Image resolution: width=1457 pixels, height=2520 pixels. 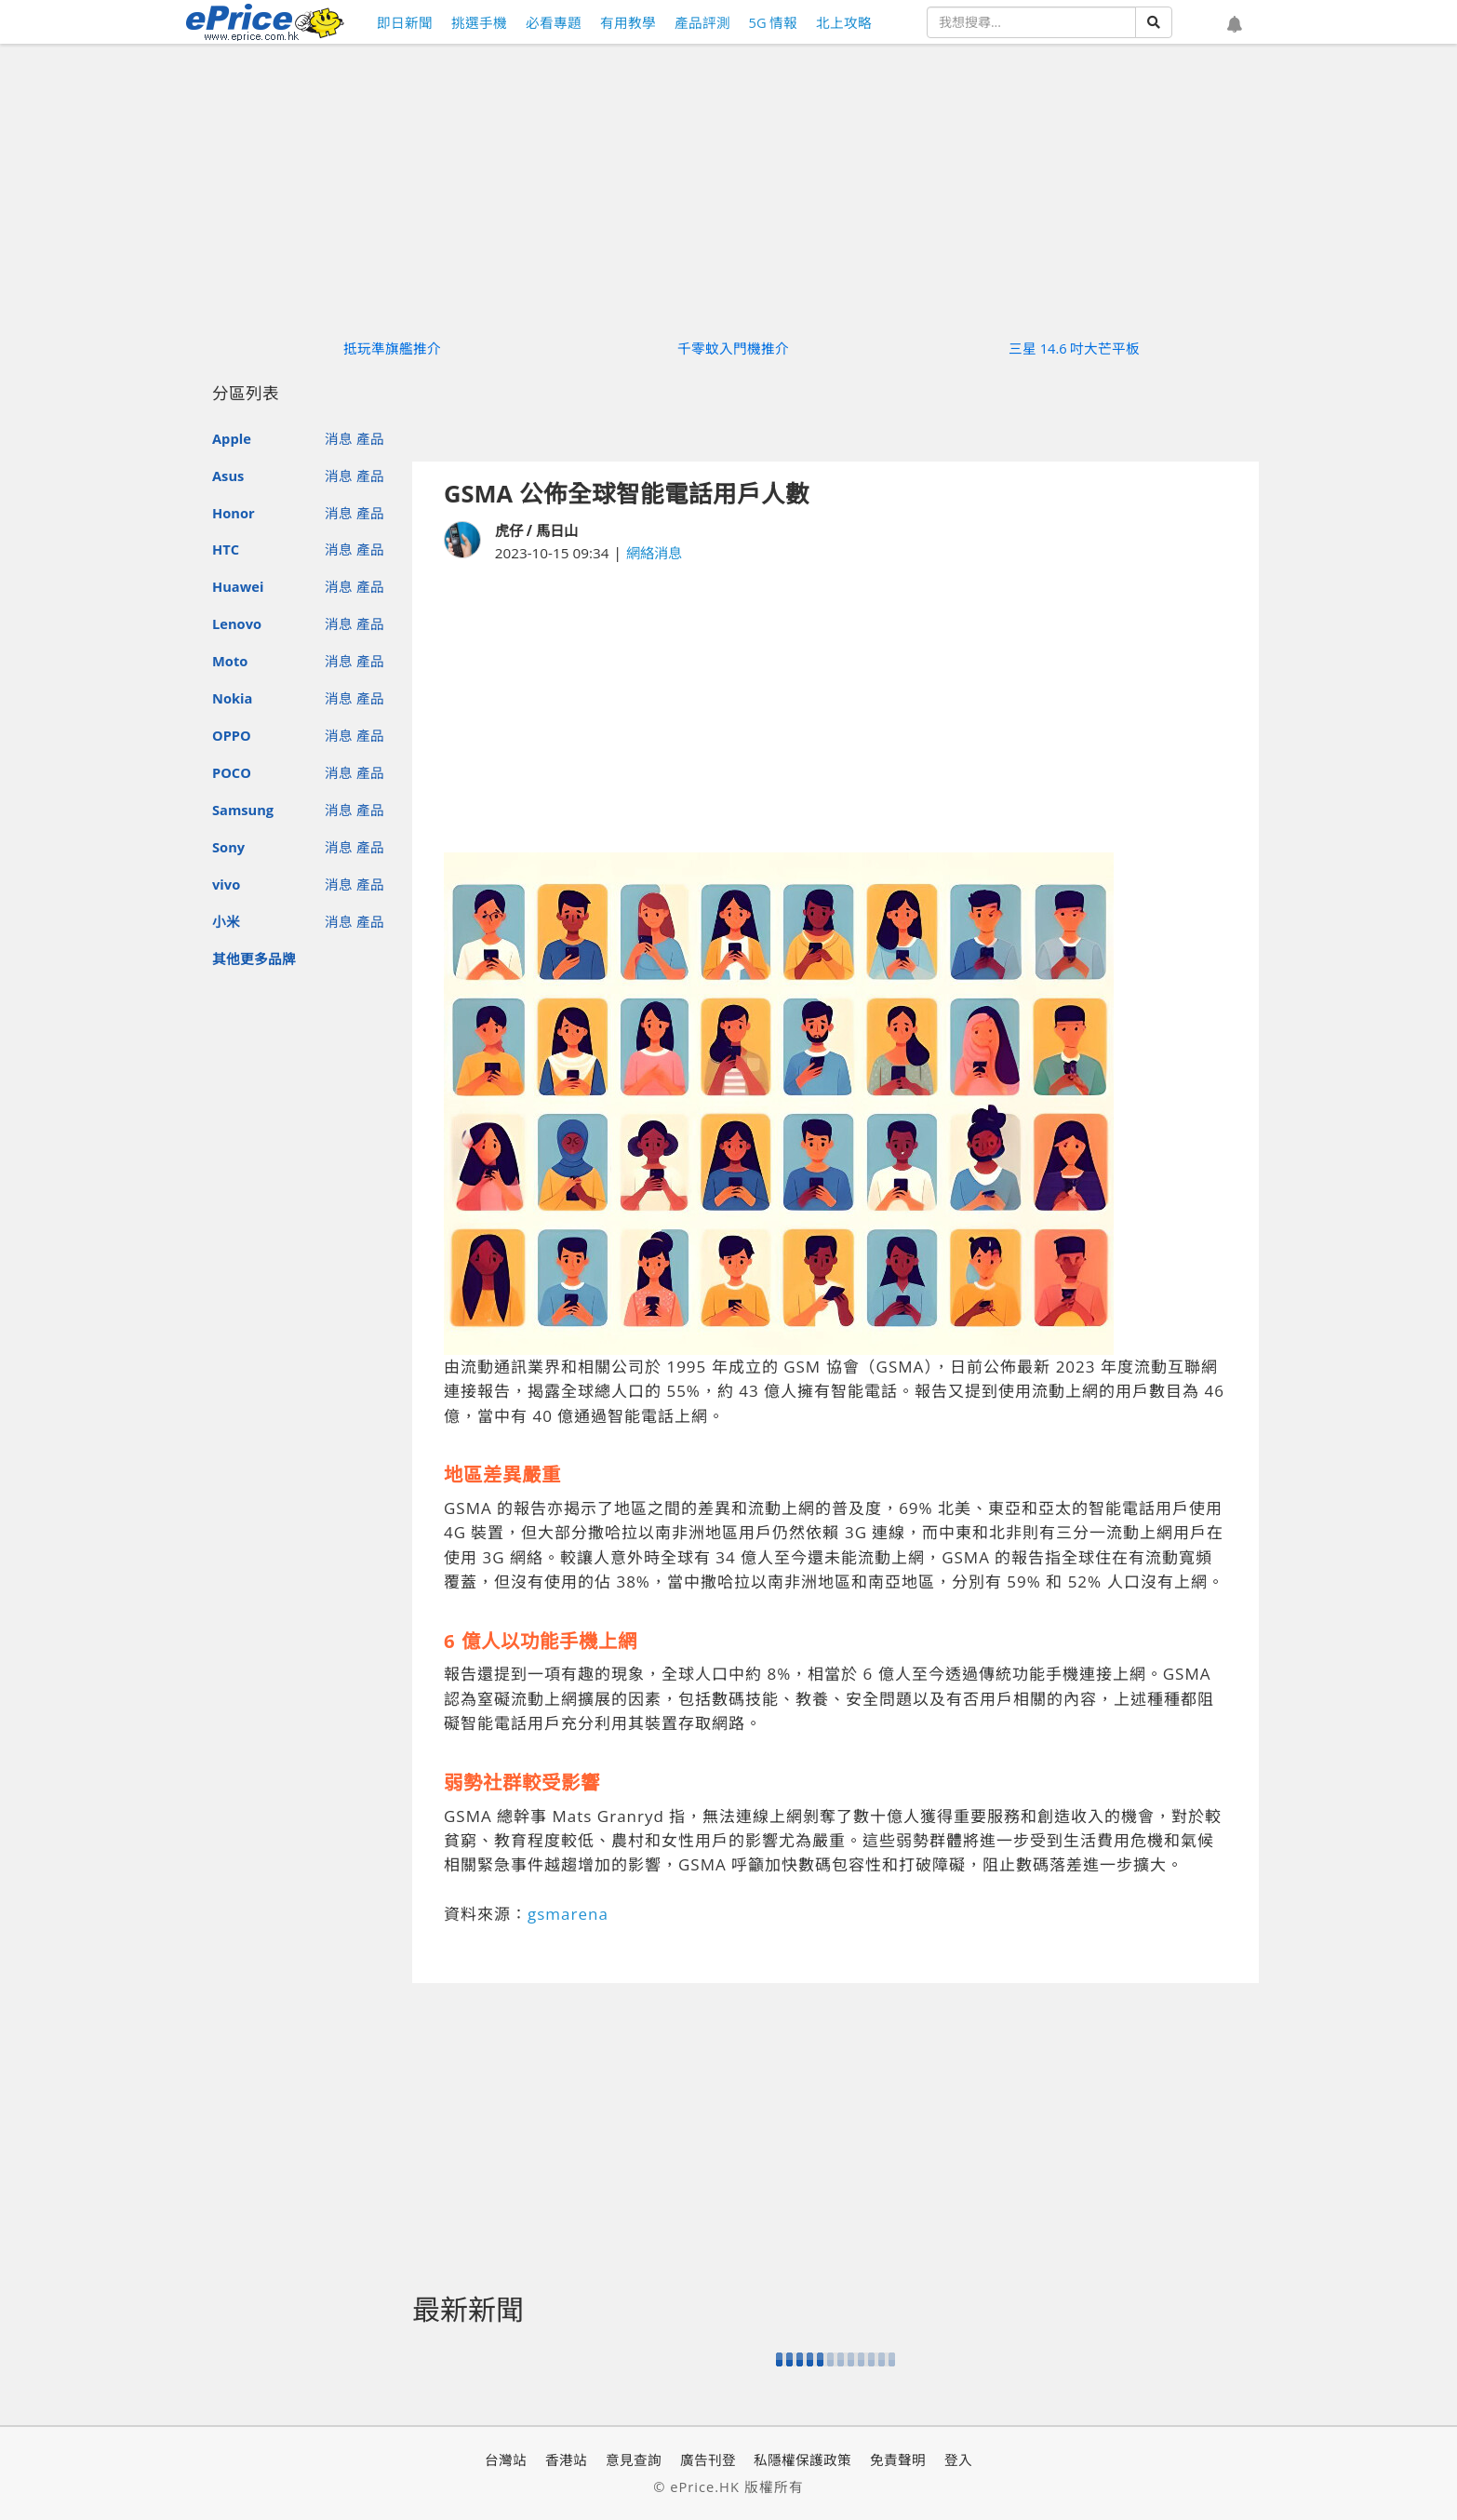 I want to click on Honor, so click(x=233, y=512).